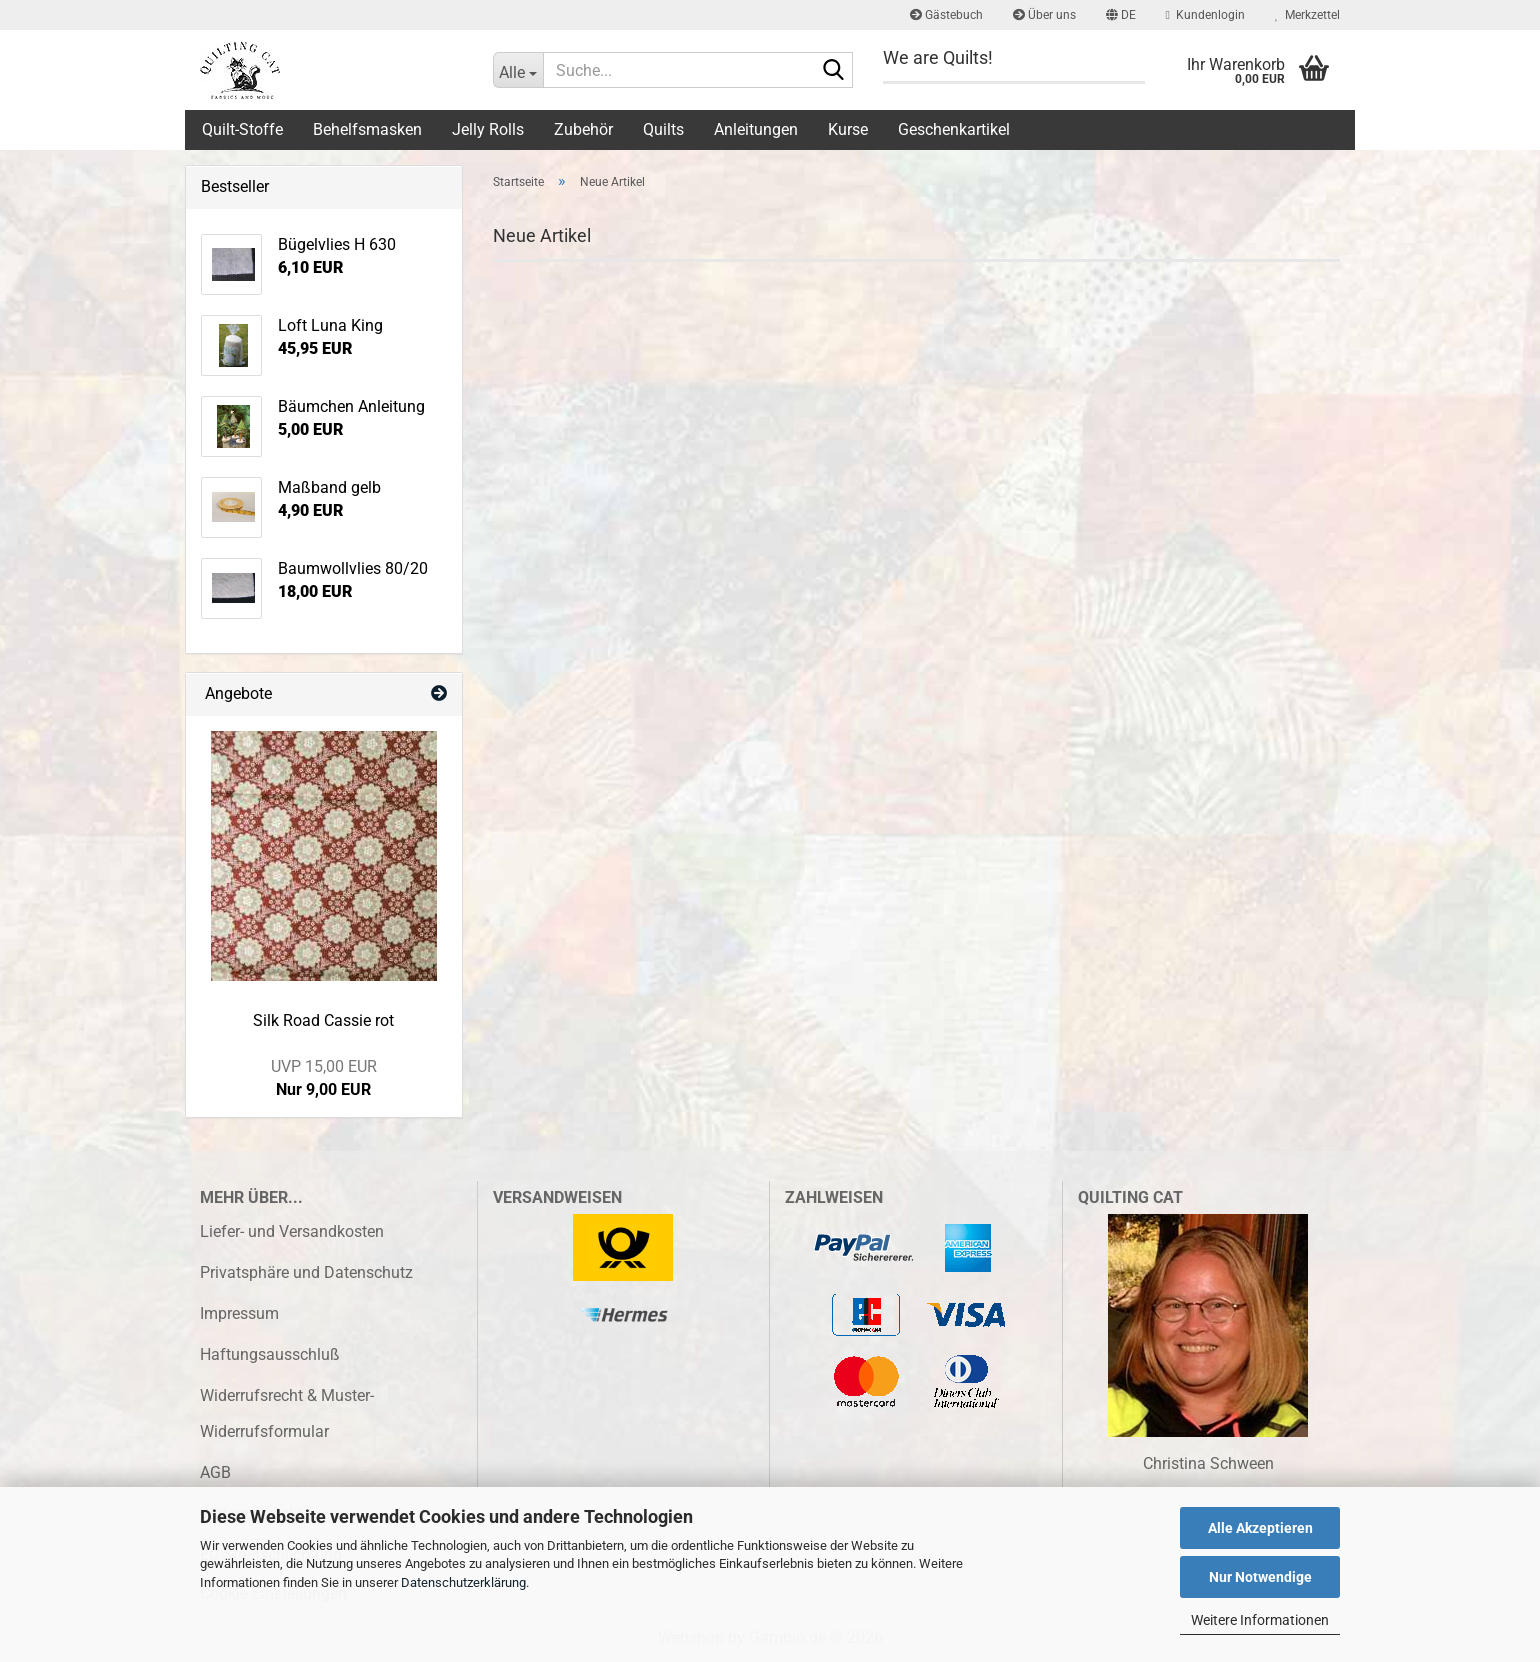  I want to click on Zubehör, so click(583, 129).